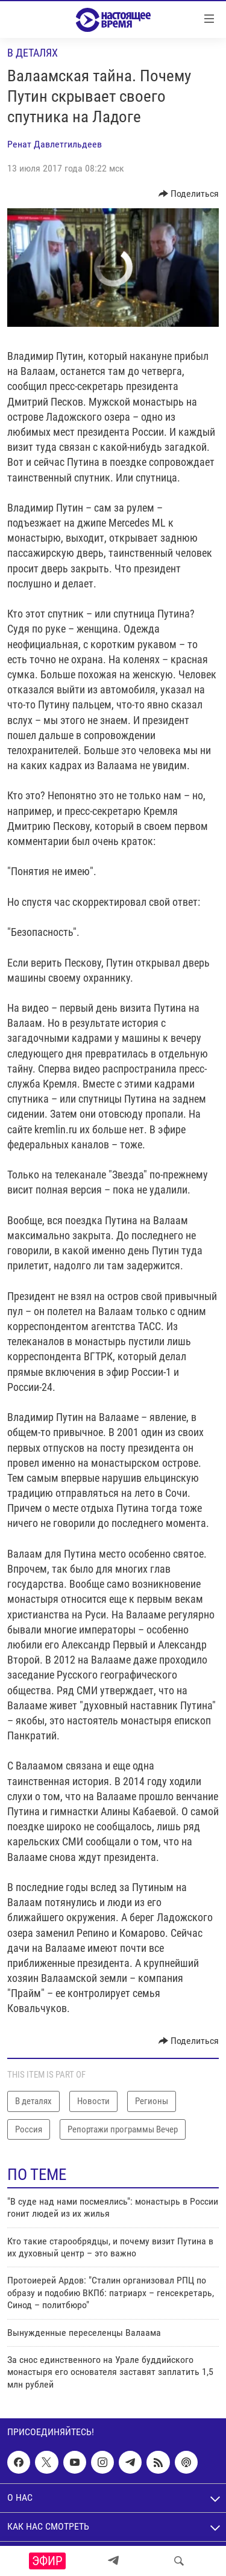 The width and height of the screenshot is (226, 2576). What do you see at coordinates (189, 193) in the screenshot?
I see `[Button]` at bounding box center [189, 193].